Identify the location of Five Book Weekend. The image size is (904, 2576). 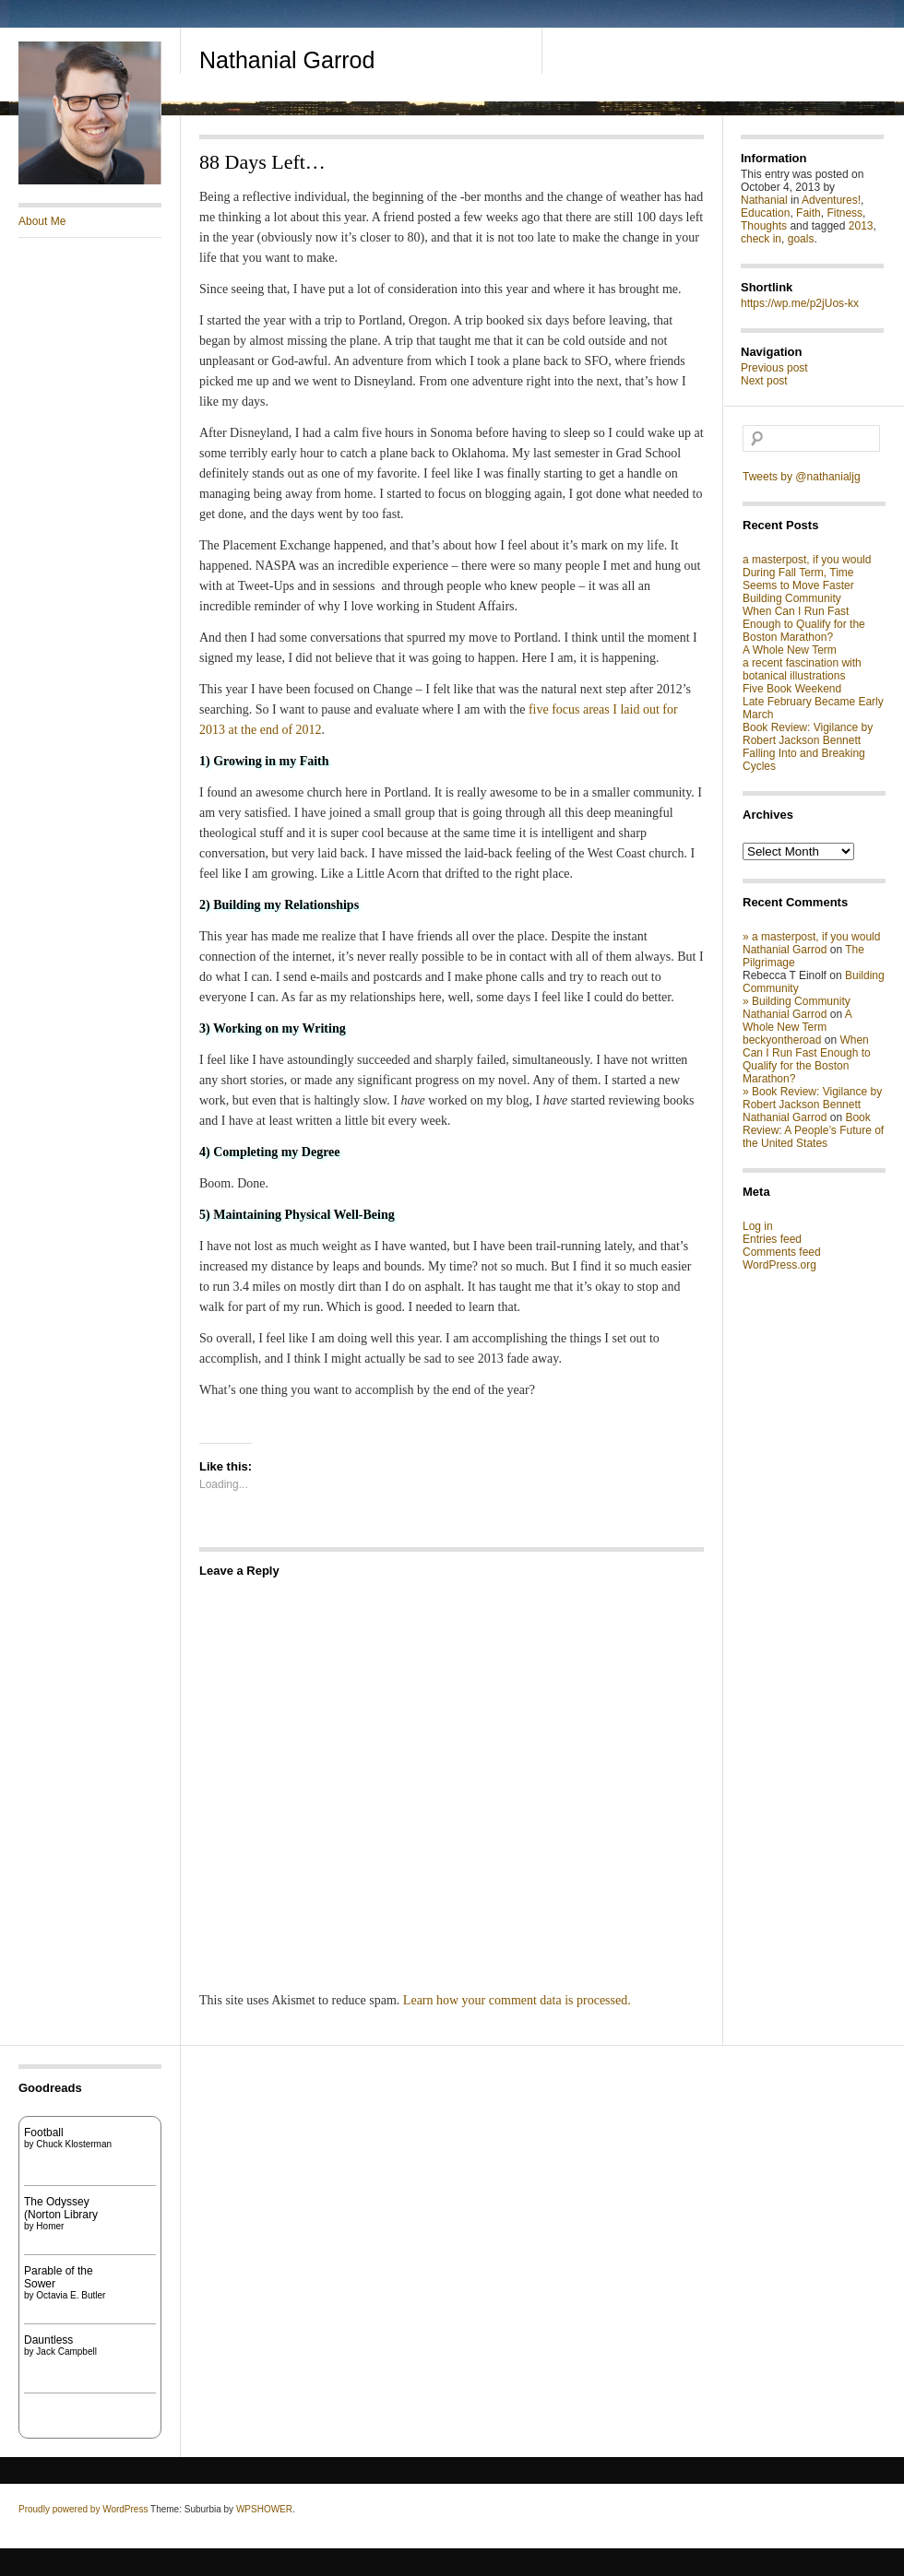
(792, 688).